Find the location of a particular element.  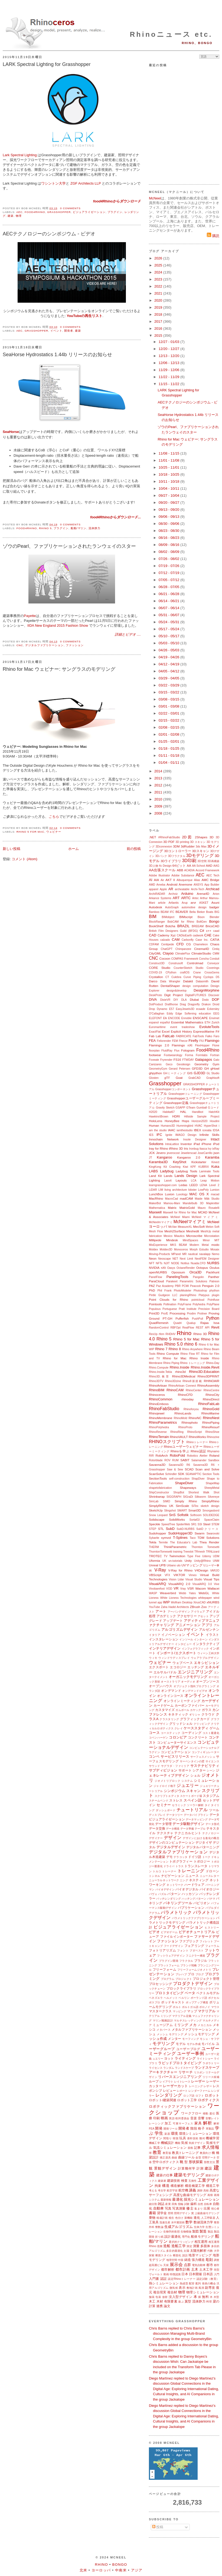

Maxwell is located at coordinates (155, 1212).